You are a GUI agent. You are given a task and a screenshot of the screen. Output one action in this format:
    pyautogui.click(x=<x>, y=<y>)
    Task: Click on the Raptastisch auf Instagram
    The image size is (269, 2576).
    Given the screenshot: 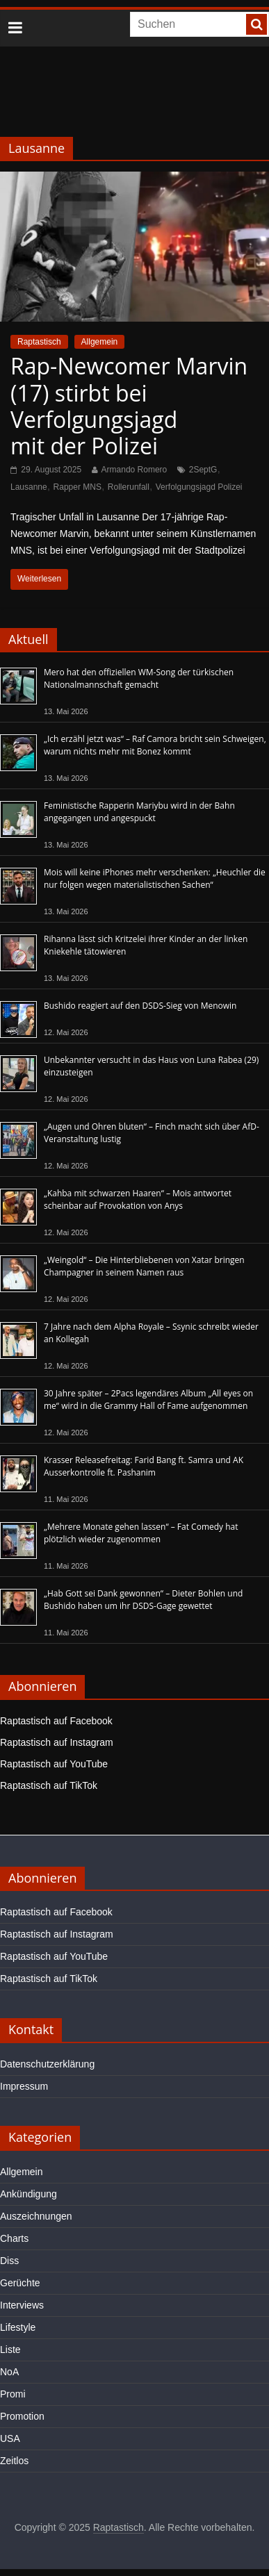 What is the action you would take?
    pyautogui.click(x=56, y=1742)
    